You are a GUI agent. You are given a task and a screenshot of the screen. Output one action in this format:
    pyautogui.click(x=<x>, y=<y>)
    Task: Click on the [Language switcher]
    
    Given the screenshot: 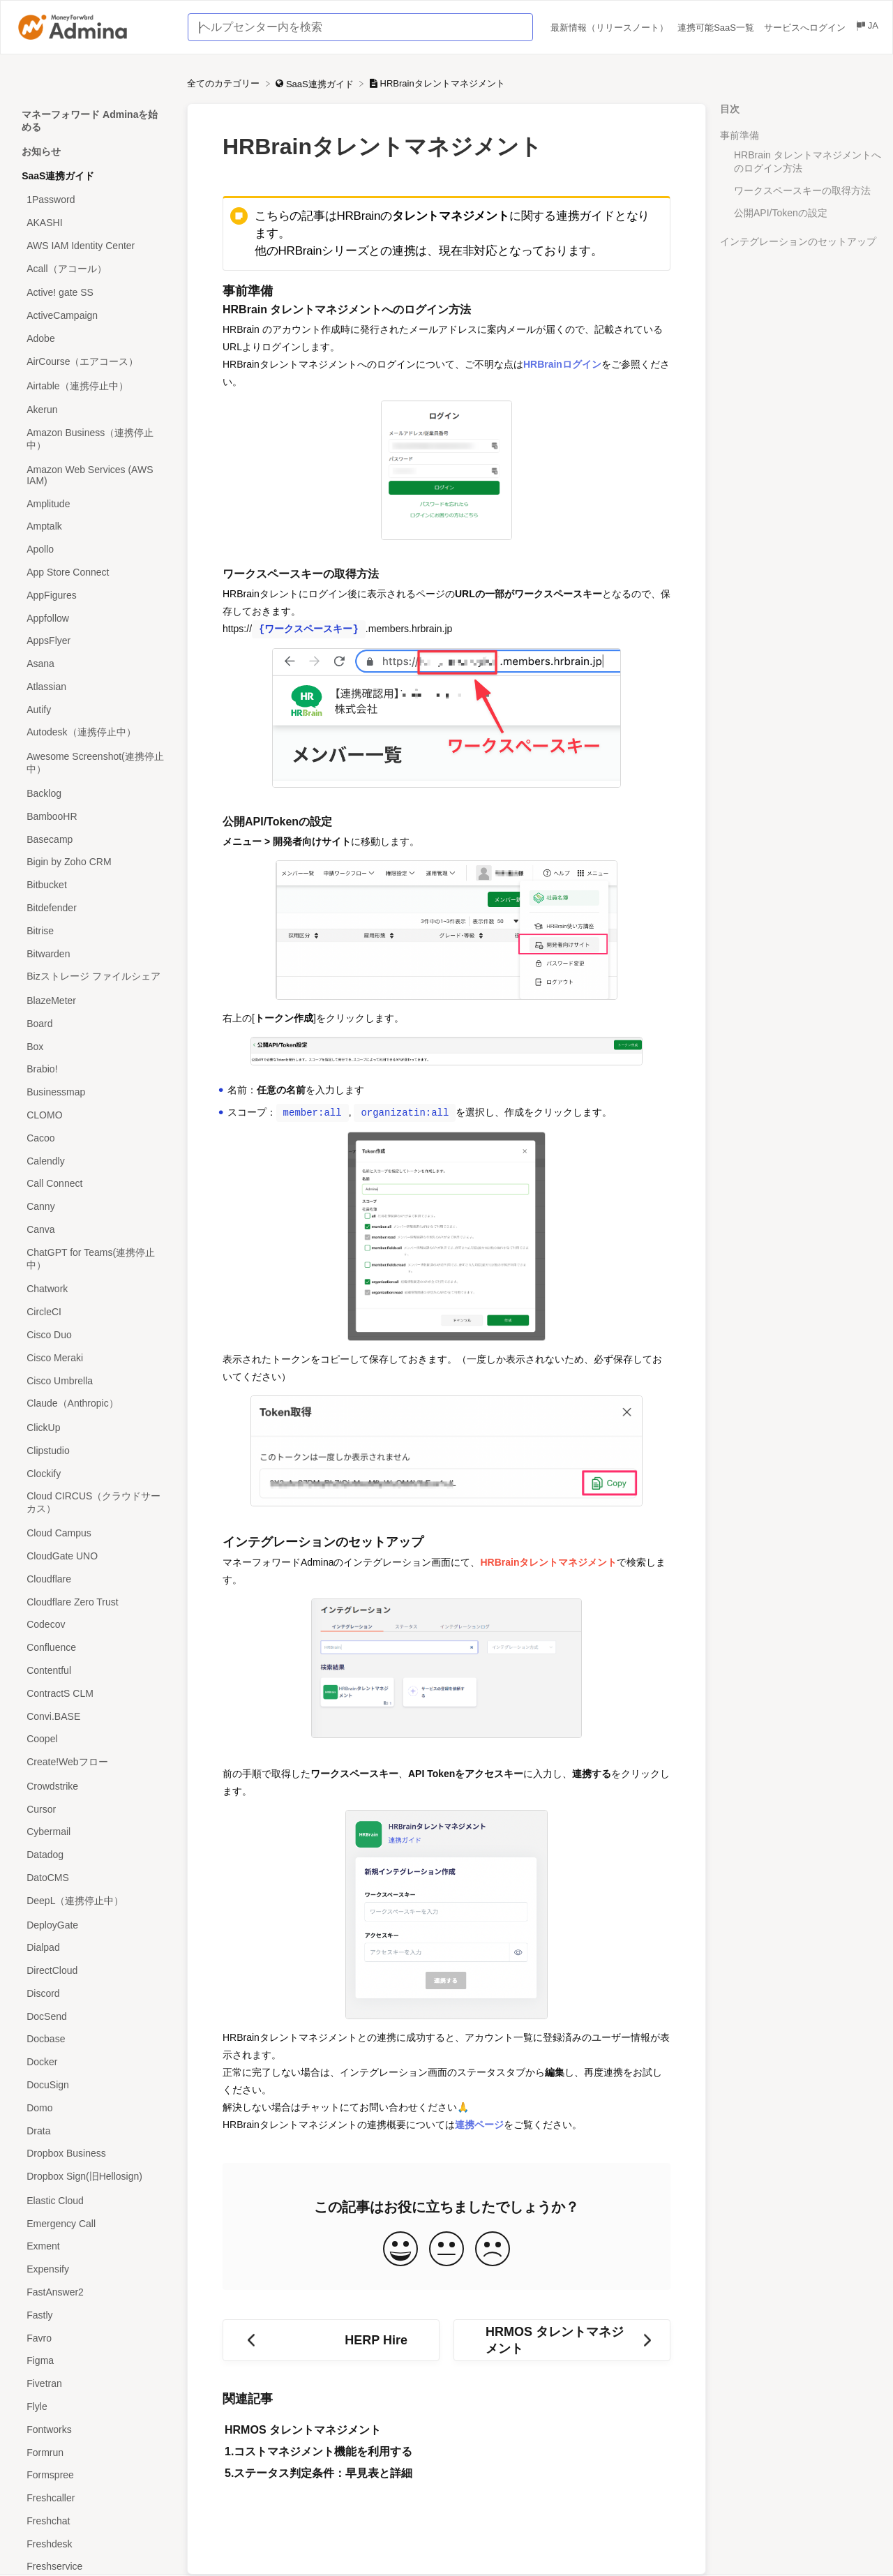 What is the action you would take?
    pyautogui.click(x=866, y=27)
    